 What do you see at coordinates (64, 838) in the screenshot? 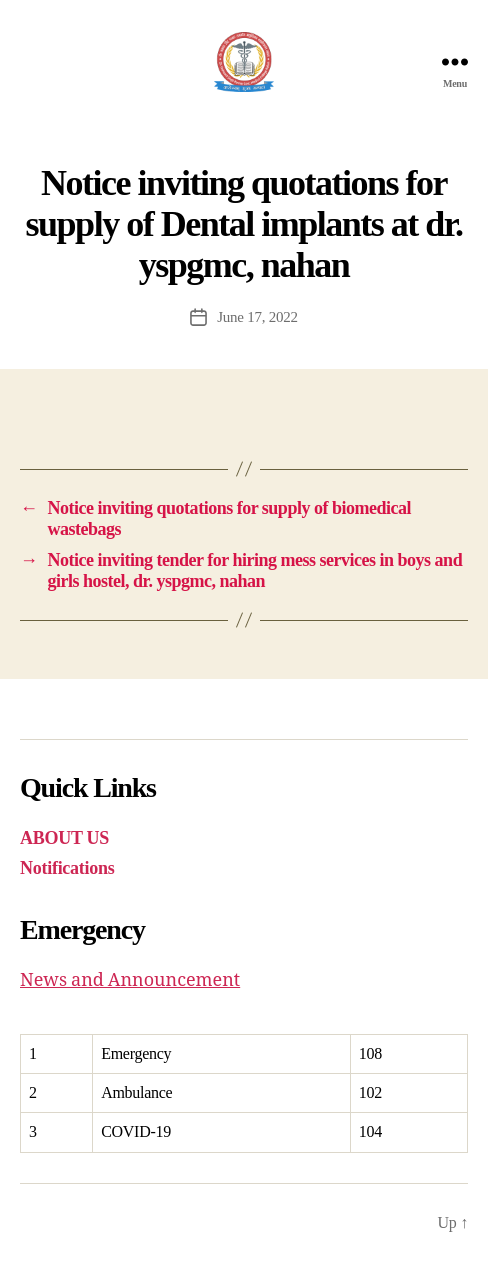
I see `ABOUT US` at bounding box center [64, 838].